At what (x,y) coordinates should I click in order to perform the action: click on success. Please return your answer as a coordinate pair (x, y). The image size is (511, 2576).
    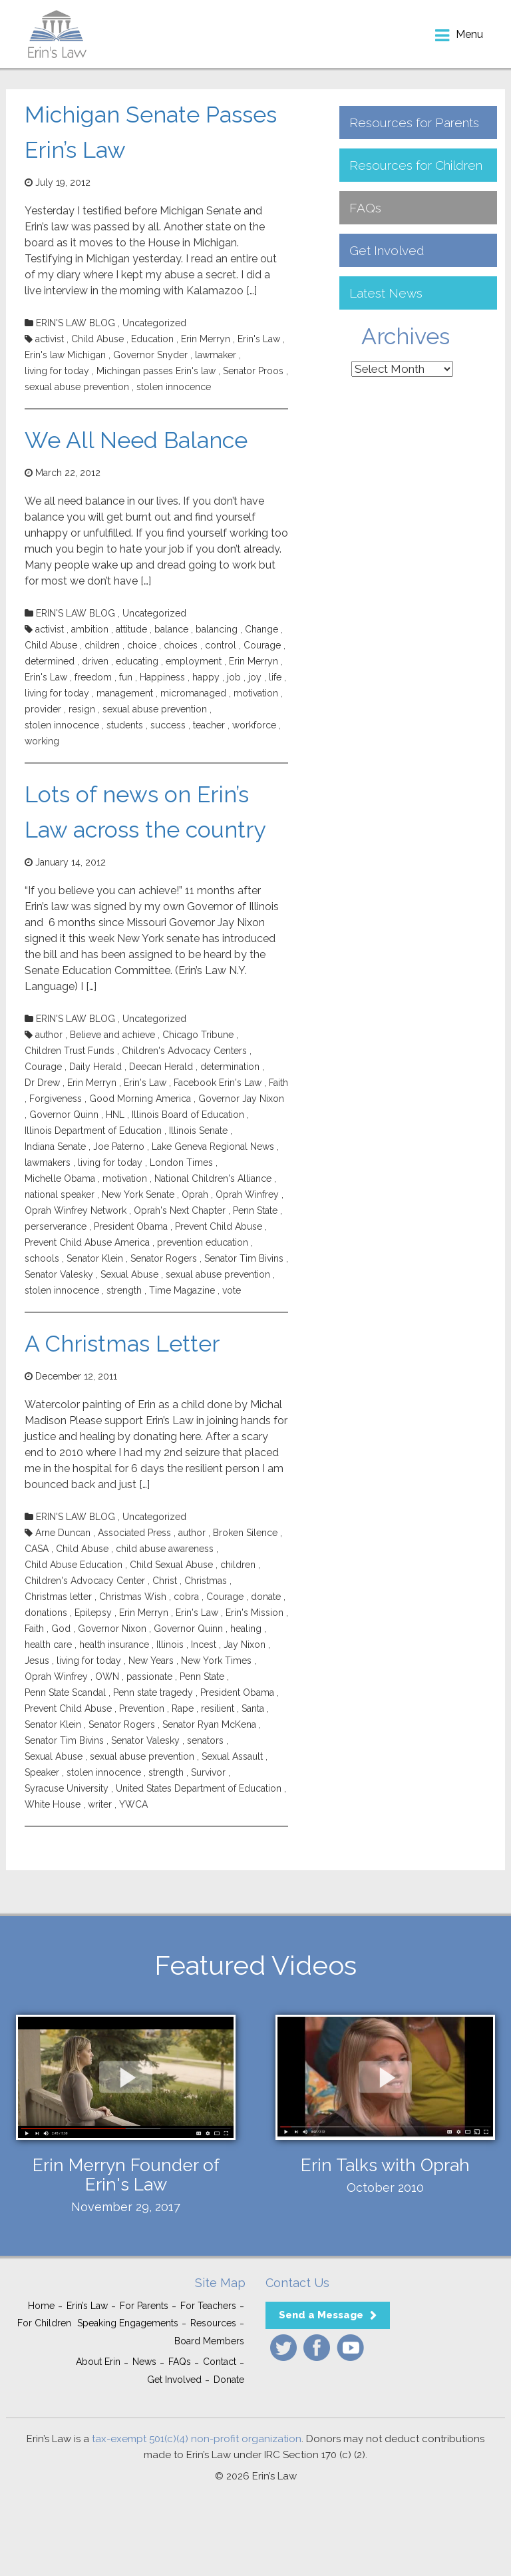
    Looking at the image, I should click on (168, 725).